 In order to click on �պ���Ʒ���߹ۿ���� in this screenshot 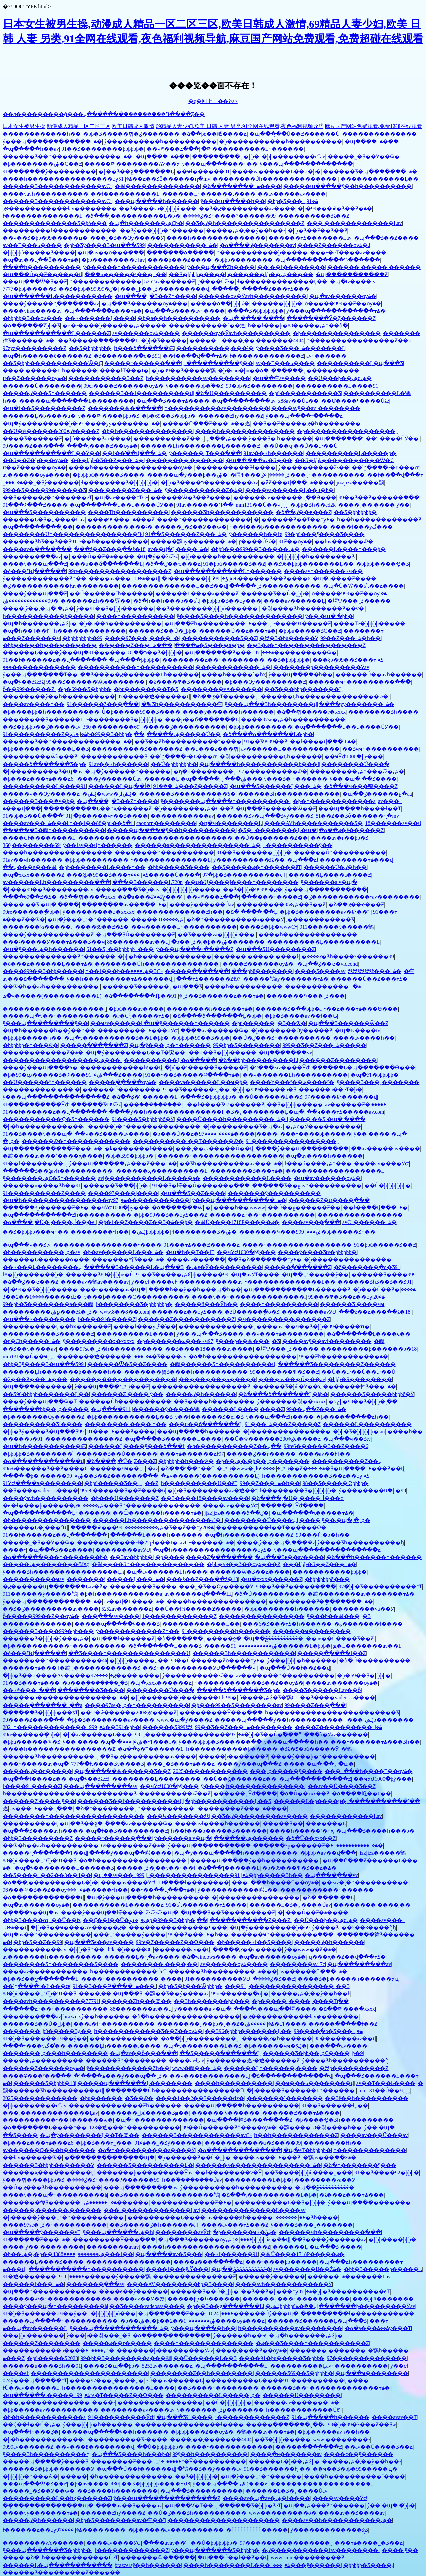, I will do `click(172, 401)`.